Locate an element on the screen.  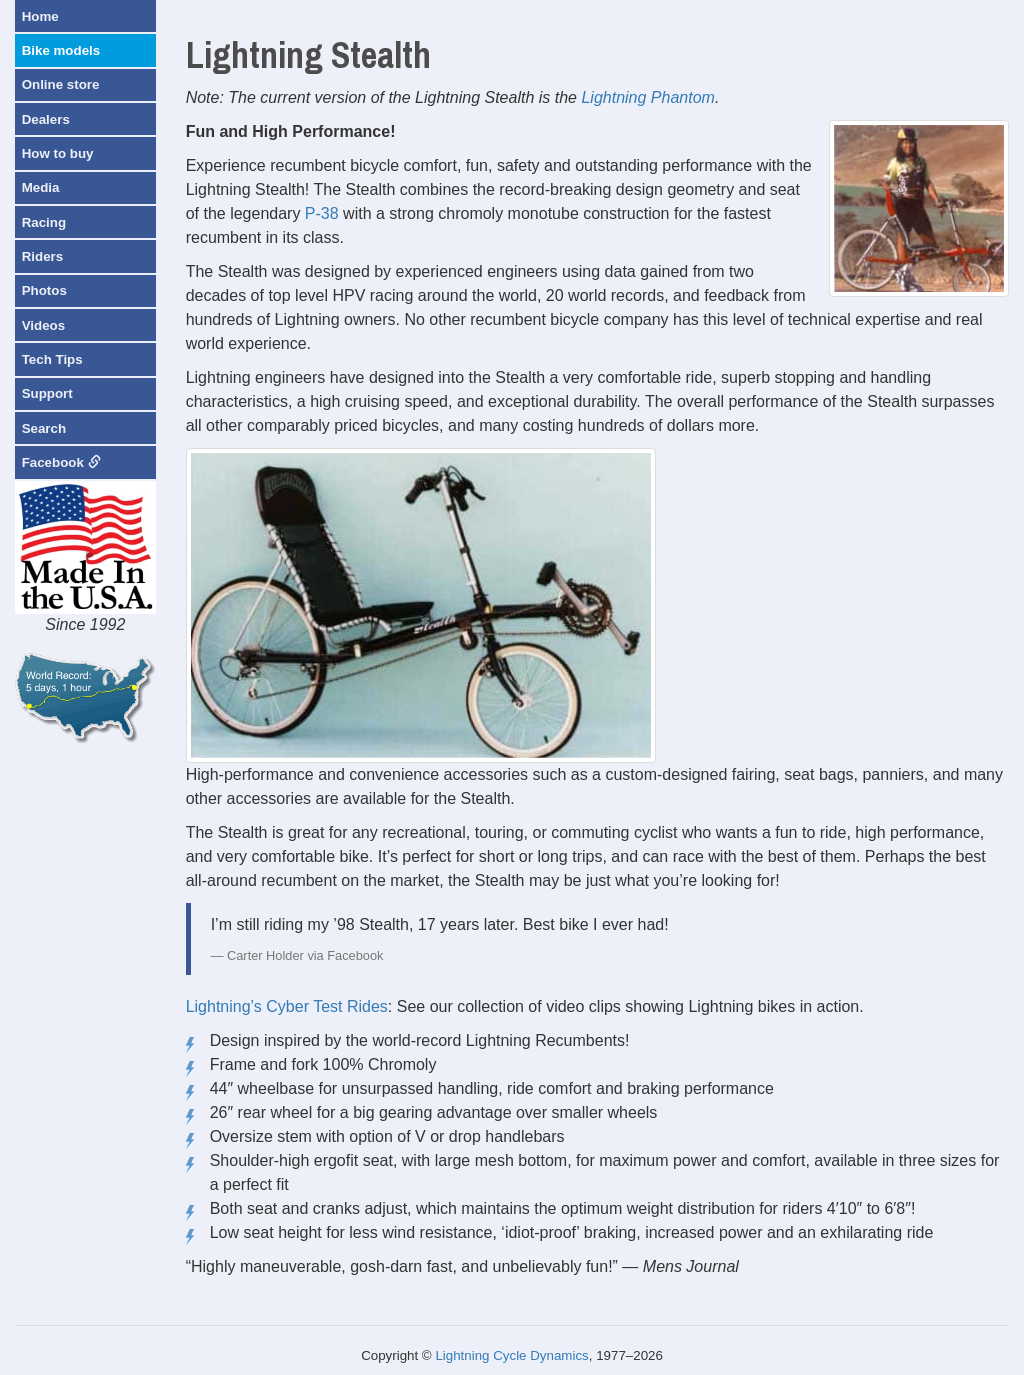
Facebook is located at coordinates (61, 462).